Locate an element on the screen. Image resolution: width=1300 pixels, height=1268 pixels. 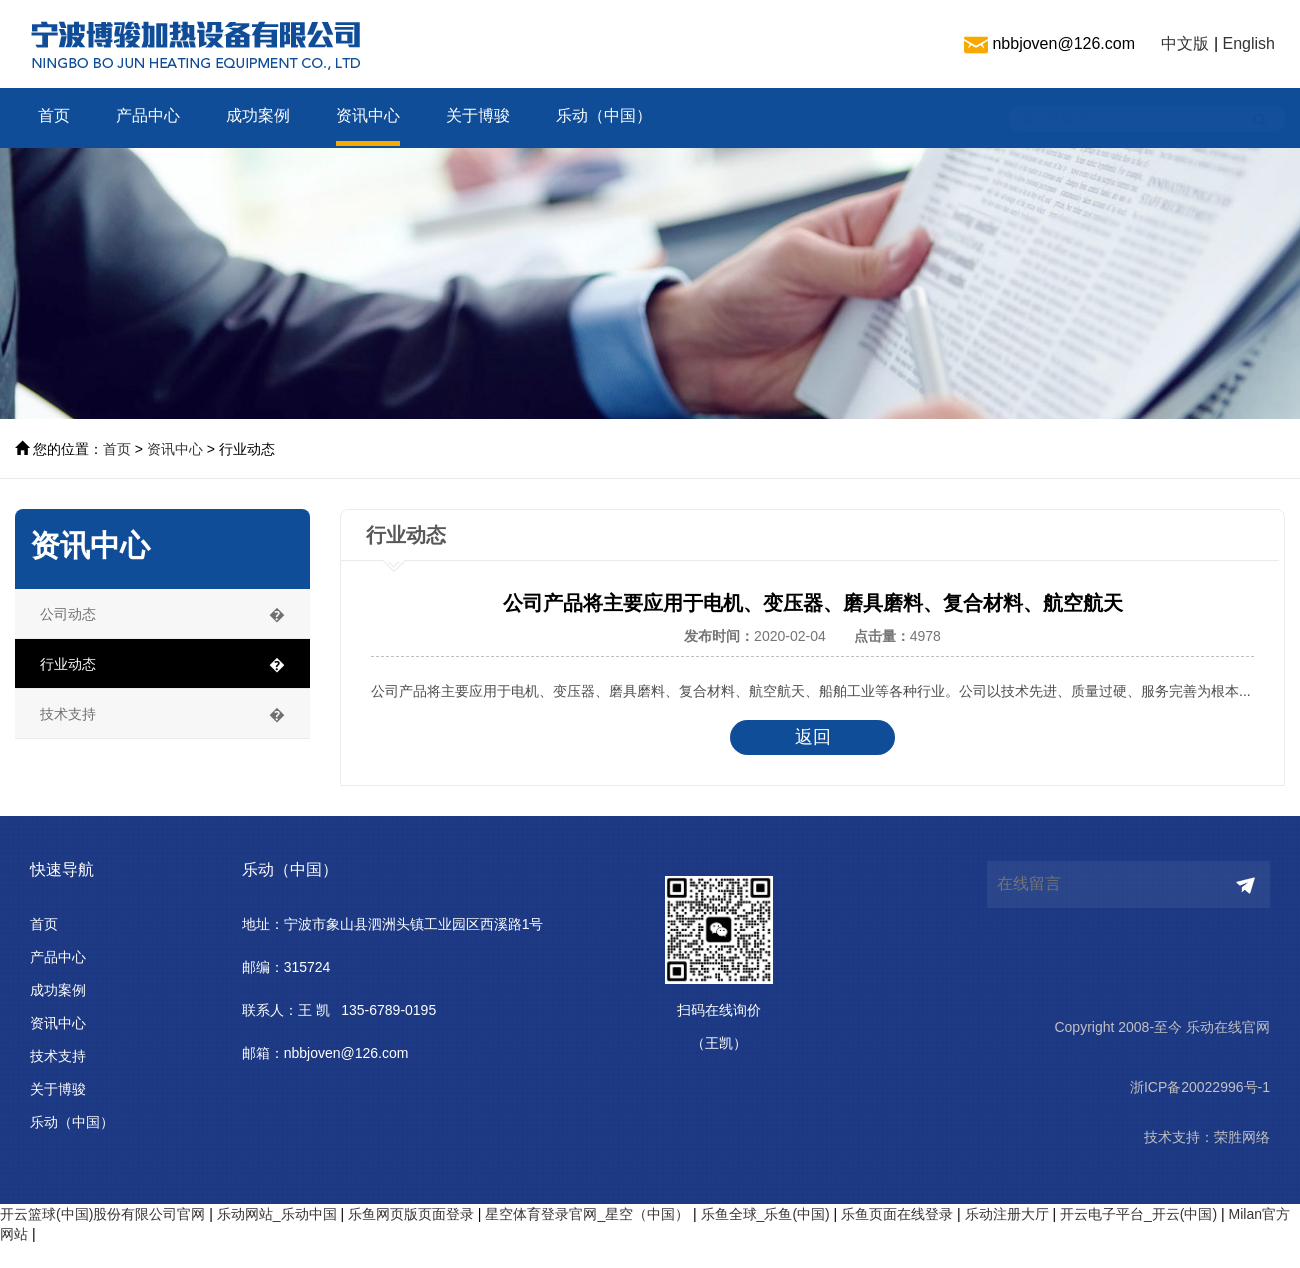
关于博骏 is located at coordinates (478, 115).